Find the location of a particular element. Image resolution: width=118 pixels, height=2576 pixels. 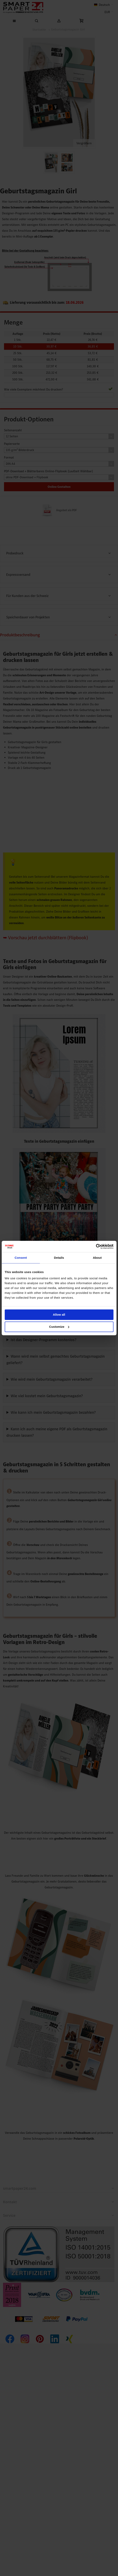

About [tab] is located at coordinates (97, 1257).